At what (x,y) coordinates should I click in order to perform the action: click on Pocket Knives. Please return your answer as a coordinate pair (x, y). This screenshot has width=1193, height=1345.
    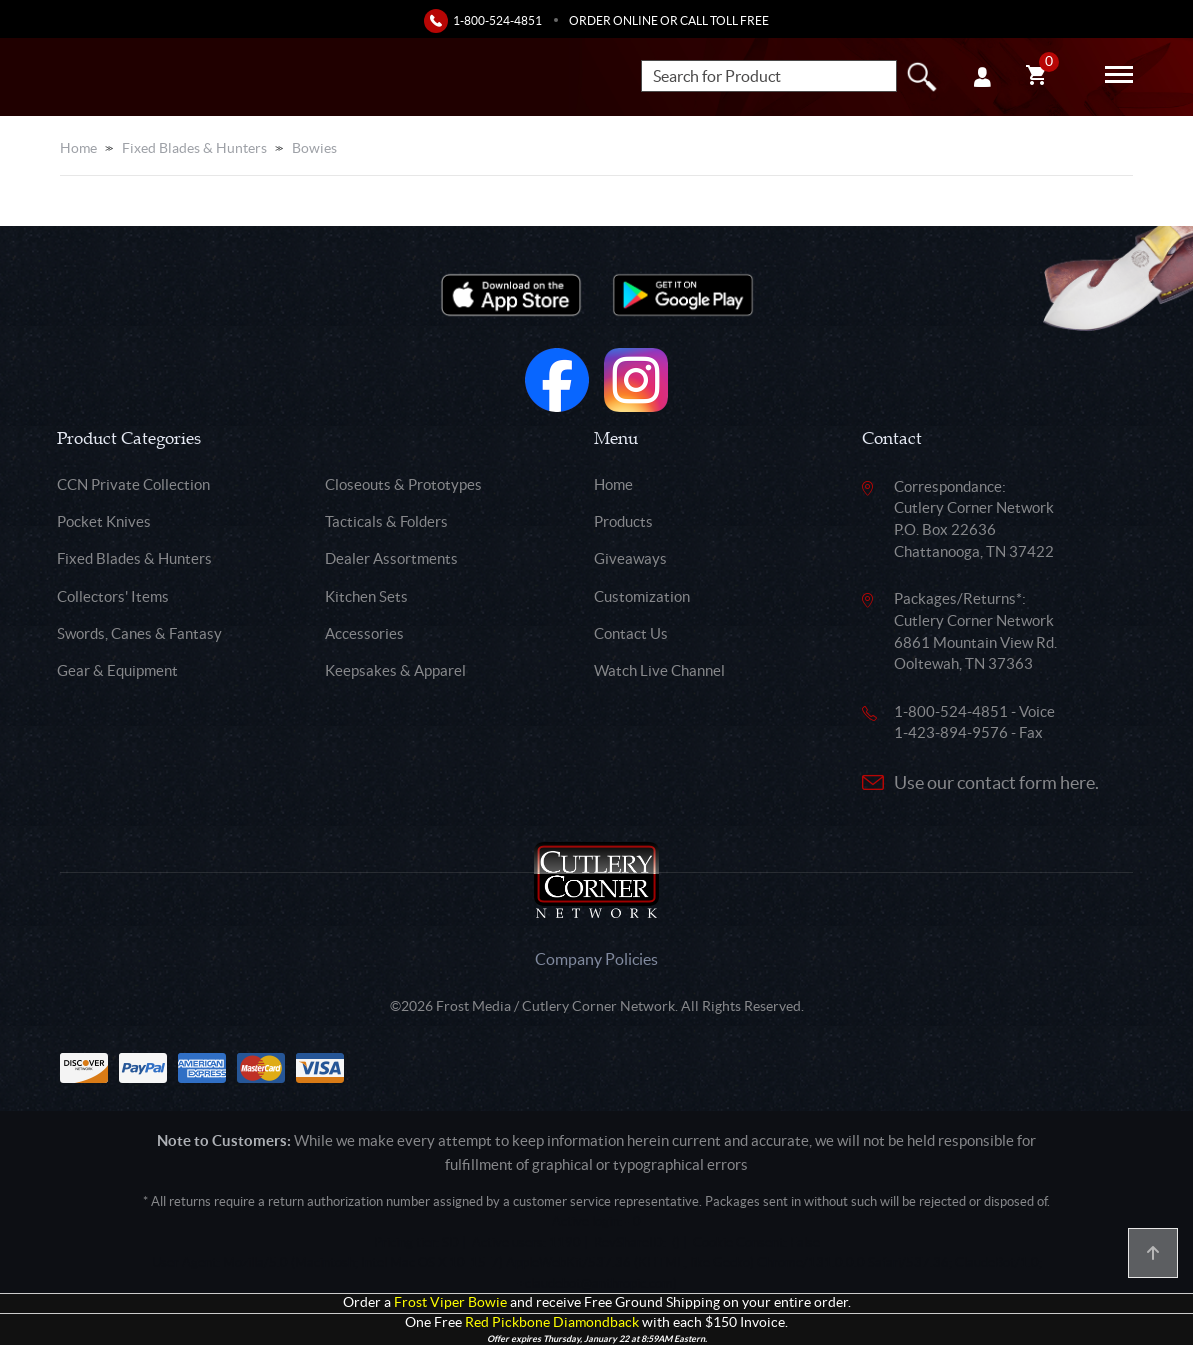
    Looking at the image, I should click on (104, 521).